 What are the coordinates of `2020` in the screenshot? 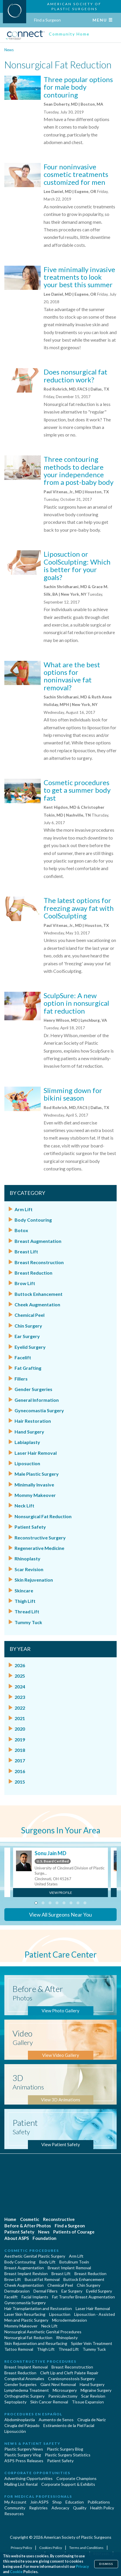 It's located at (20, 1728).